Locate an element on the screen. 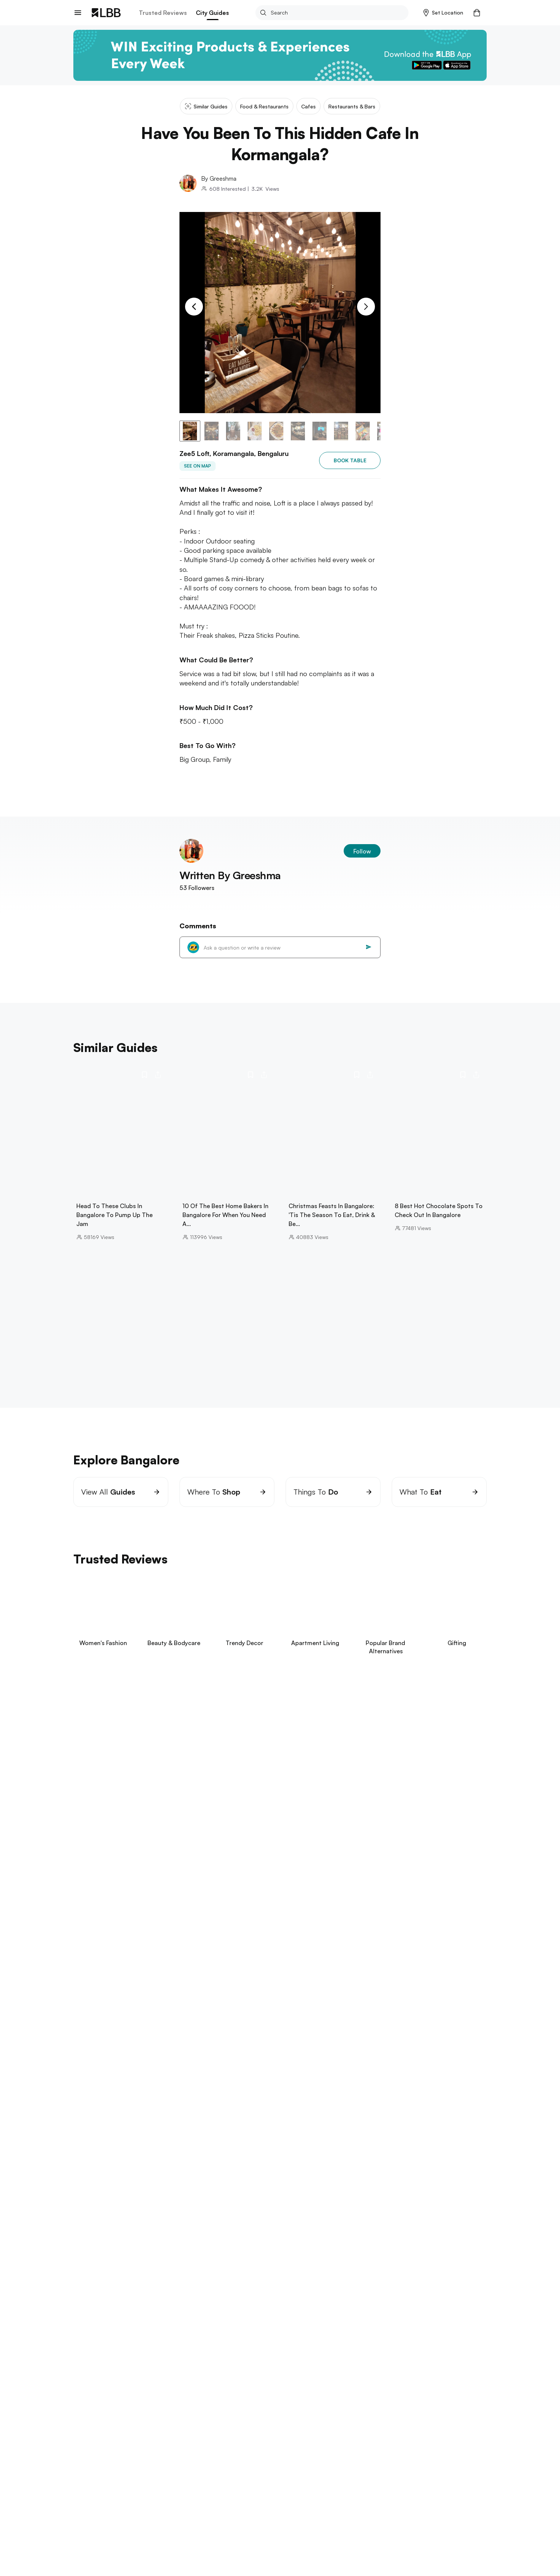 Image resolution: width=560 pixels, height=2576 pixels. punjagutta Hyderabad is located at coordinates (267, 2316).